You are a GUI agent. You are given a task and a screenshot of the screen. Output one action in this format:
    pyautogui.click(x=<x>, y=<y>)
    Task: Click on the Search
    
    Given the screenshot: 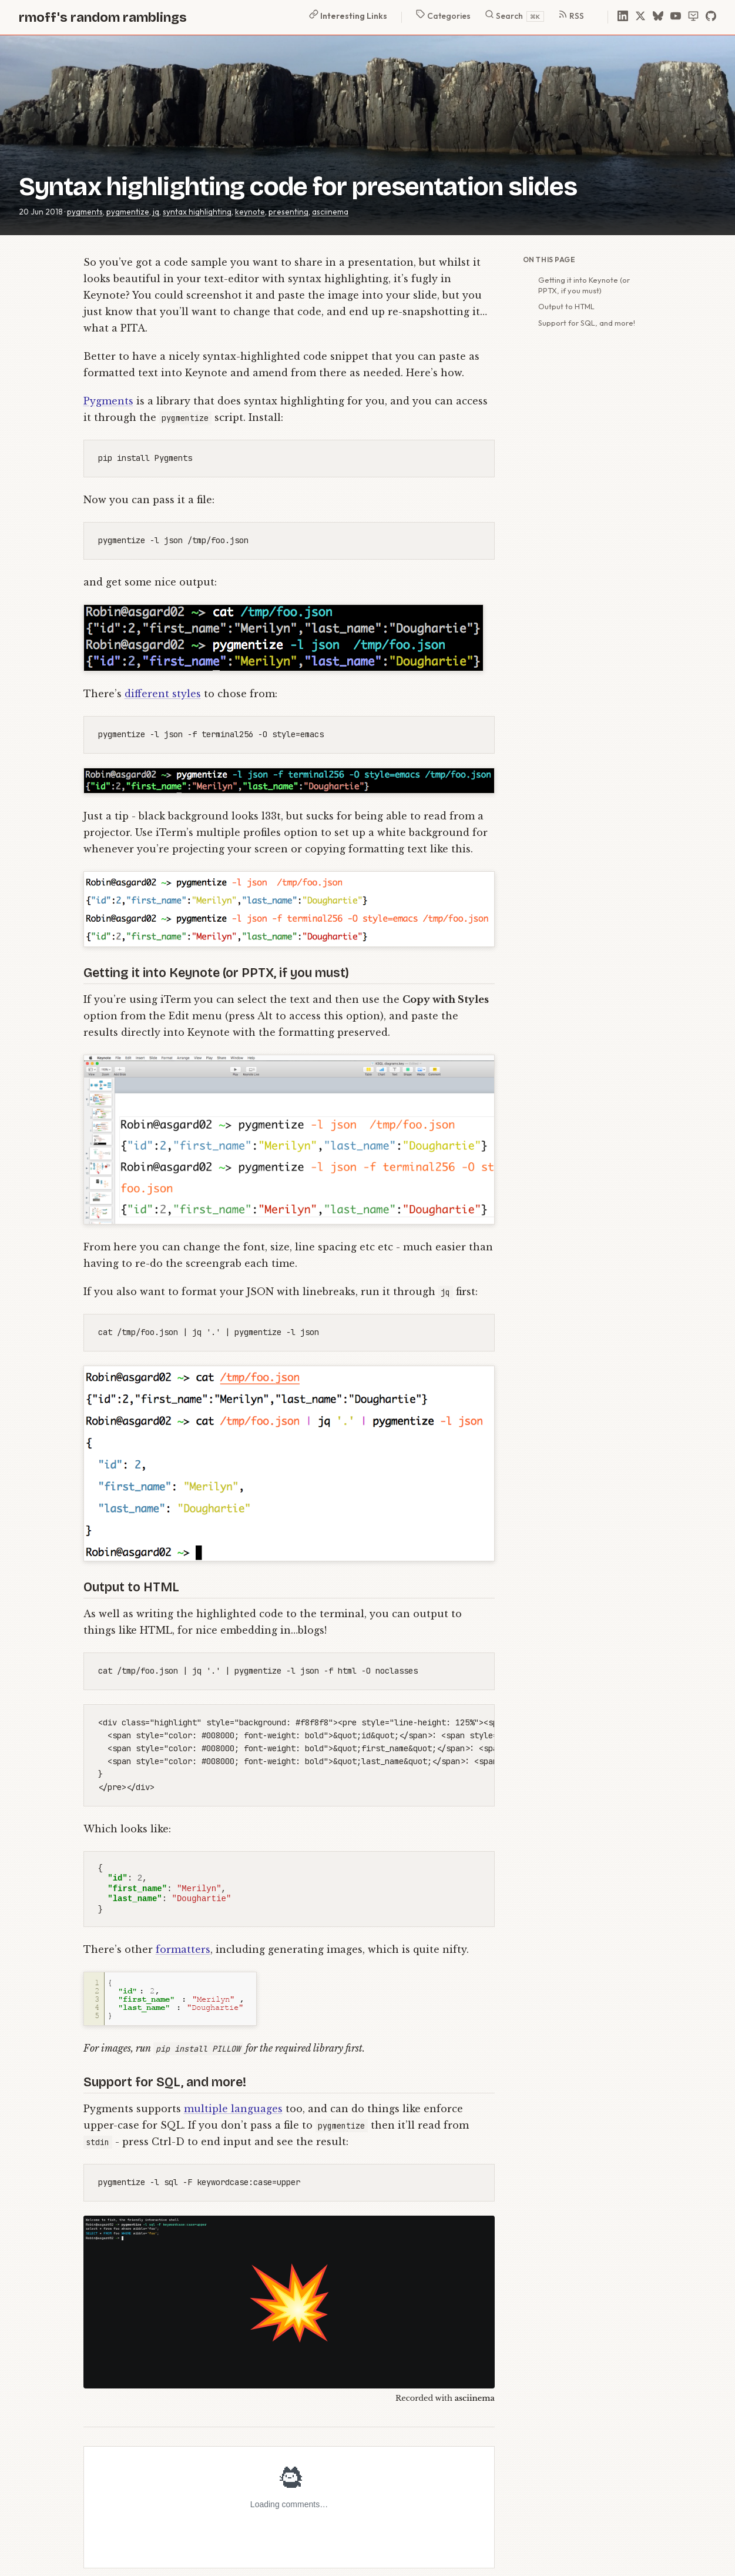 What is the action you would take?
    pyautogui.click(x=514, y=15)
    